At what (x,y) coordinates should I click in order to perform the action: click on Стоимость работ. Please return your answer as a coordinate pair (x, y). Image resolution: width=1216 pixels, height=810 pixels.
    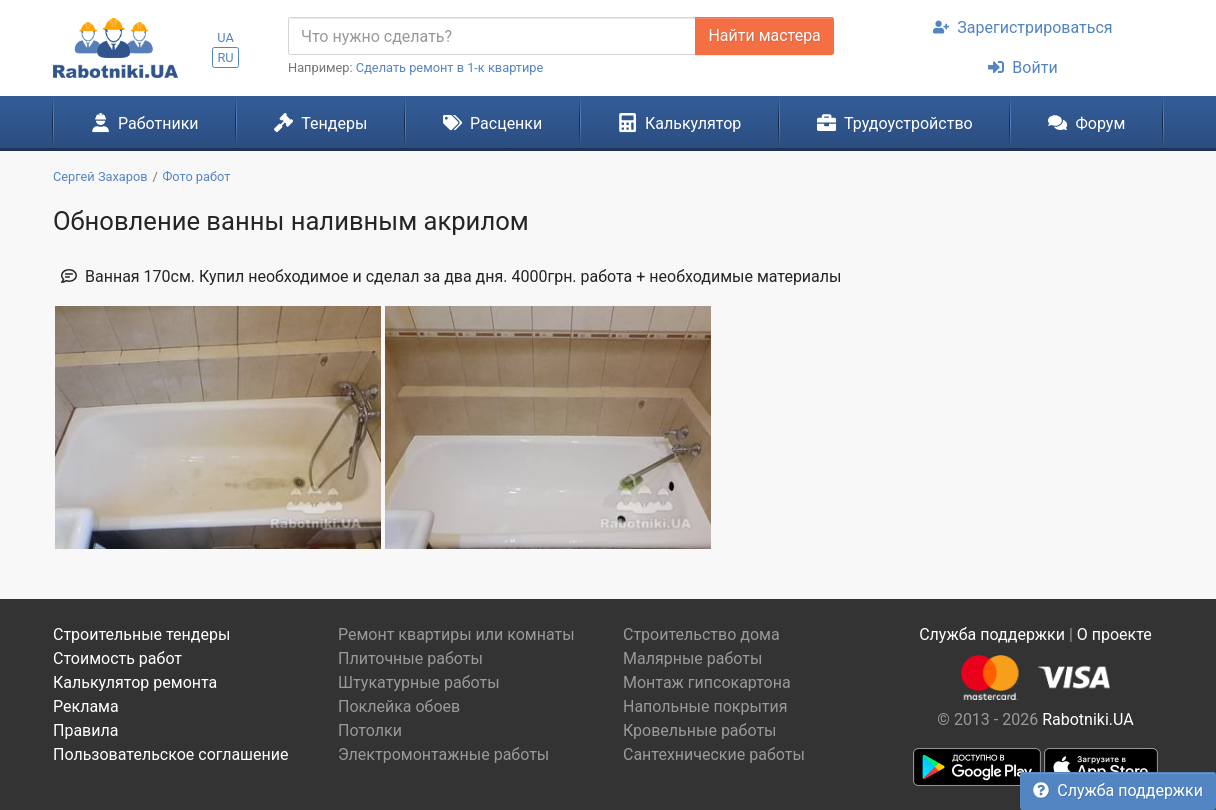
    Looking at the image, I should click on (117, 658).